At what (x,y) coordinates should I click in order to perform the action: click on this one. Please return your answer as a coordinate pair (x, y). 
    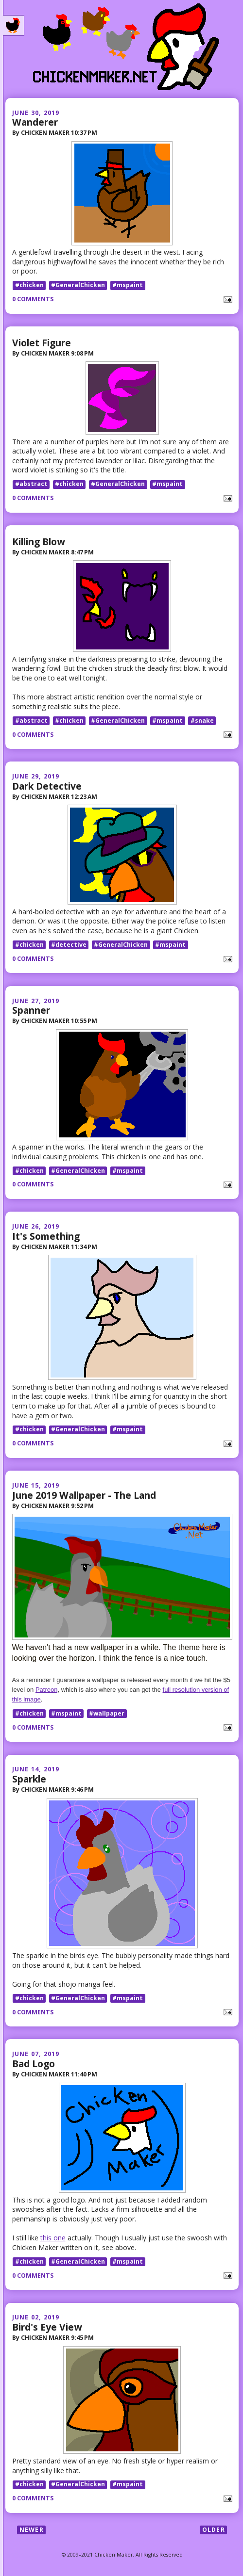
    Looking at the image, I should click on (53, 2237).